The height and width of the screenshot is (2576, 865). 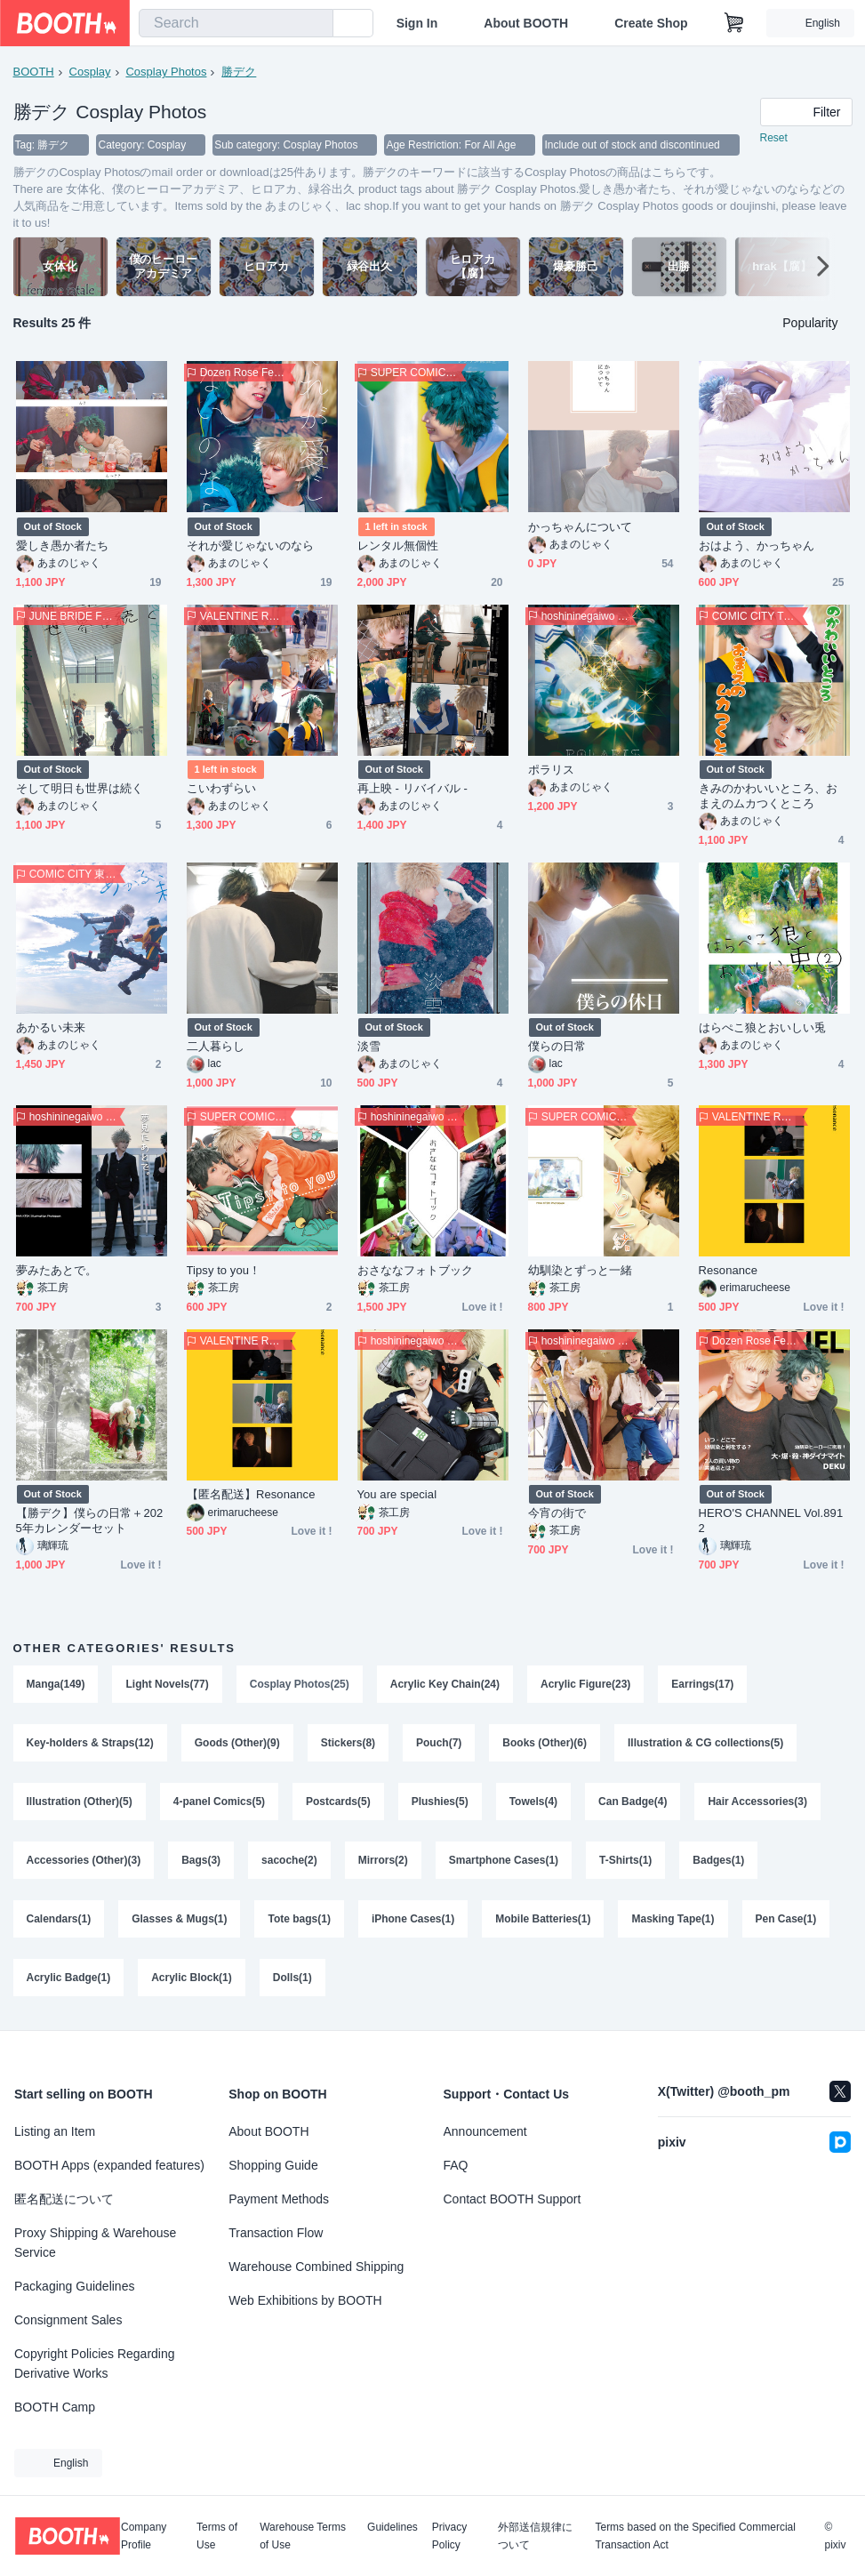 What do you see at coordinates (236, 23) in the screenshot?
I see `[combobox]` at bounding box center [236, 23].